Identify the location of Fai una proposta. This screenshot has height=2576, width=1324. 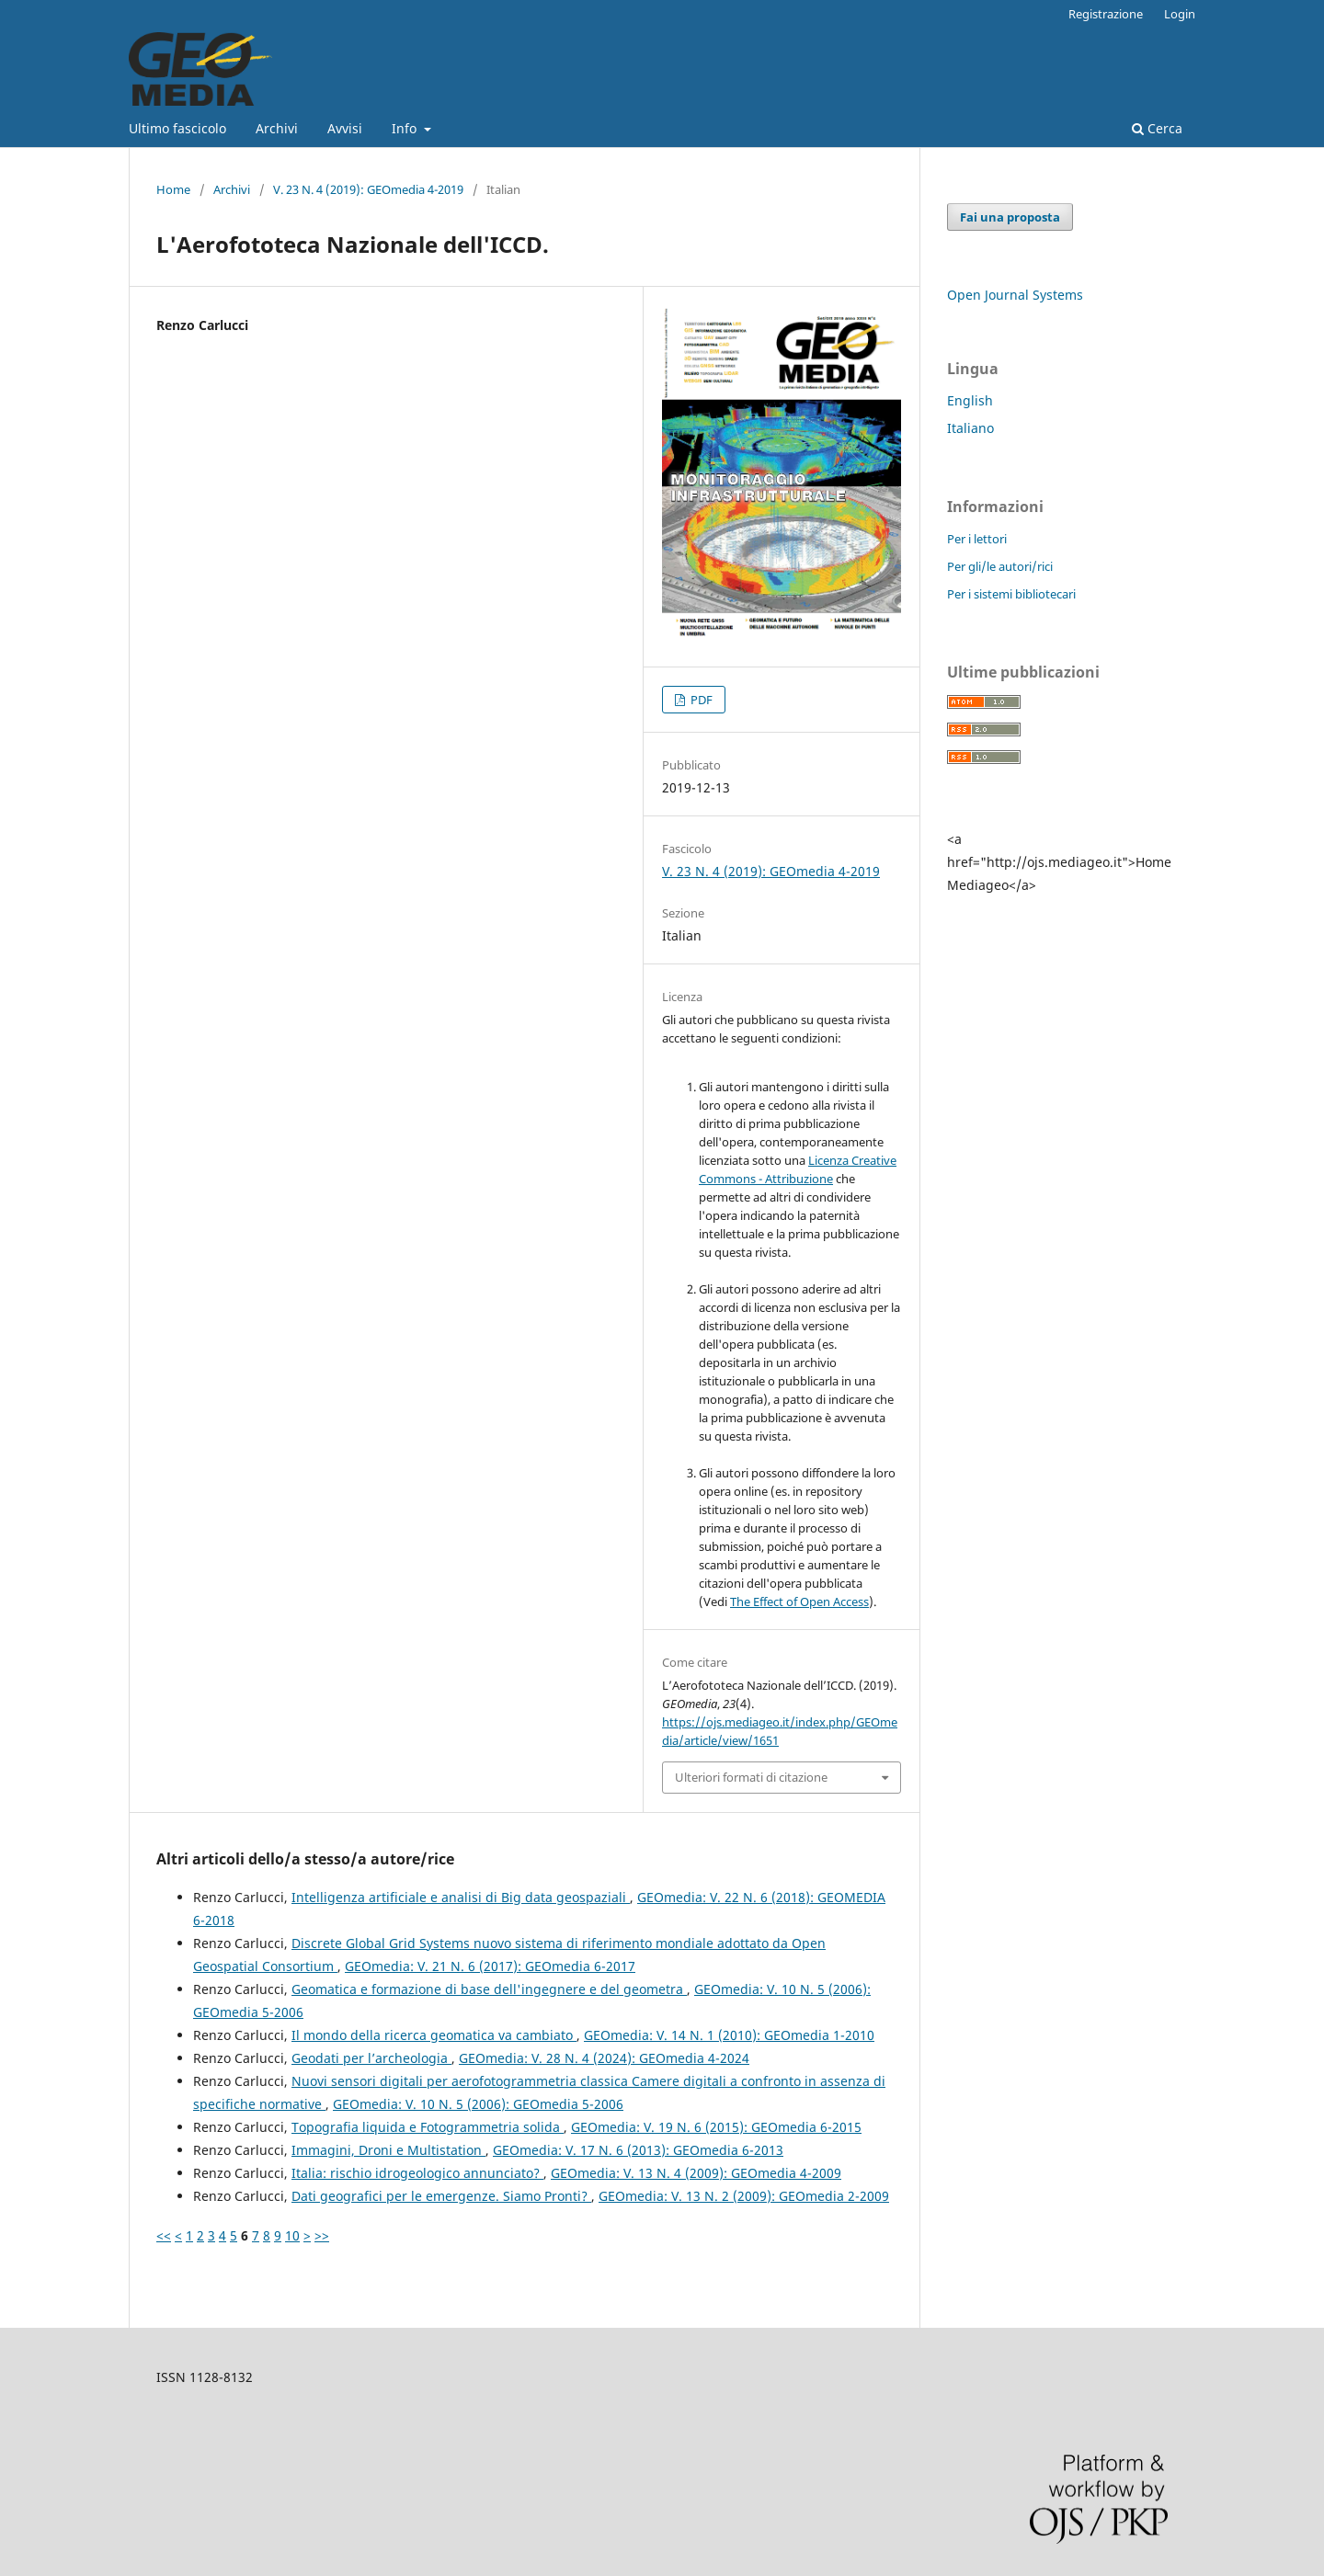
(1010, 217).